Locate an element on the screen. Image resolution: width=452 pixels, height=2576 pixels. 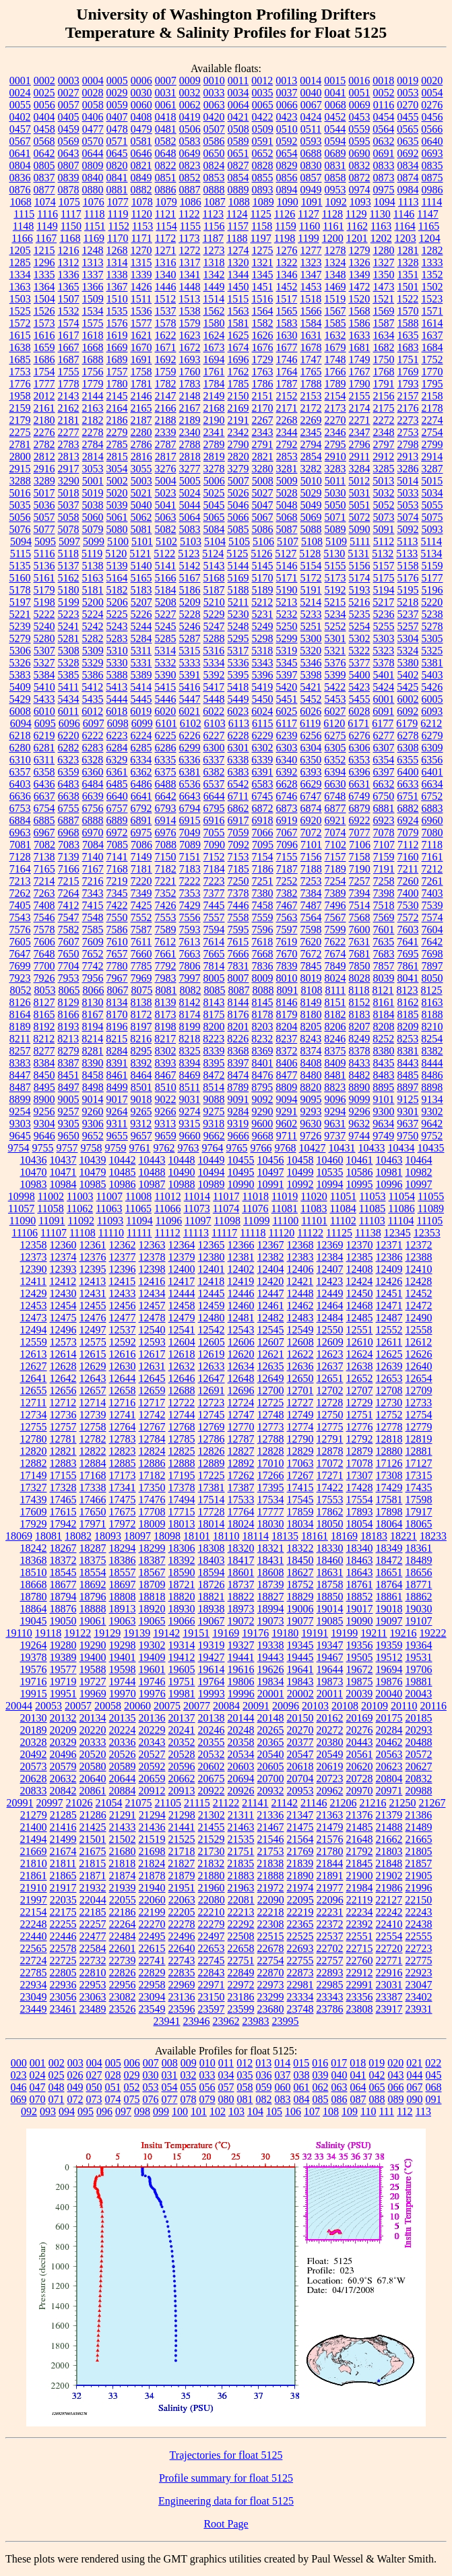
20549 is located at coordinates (330, 1754).